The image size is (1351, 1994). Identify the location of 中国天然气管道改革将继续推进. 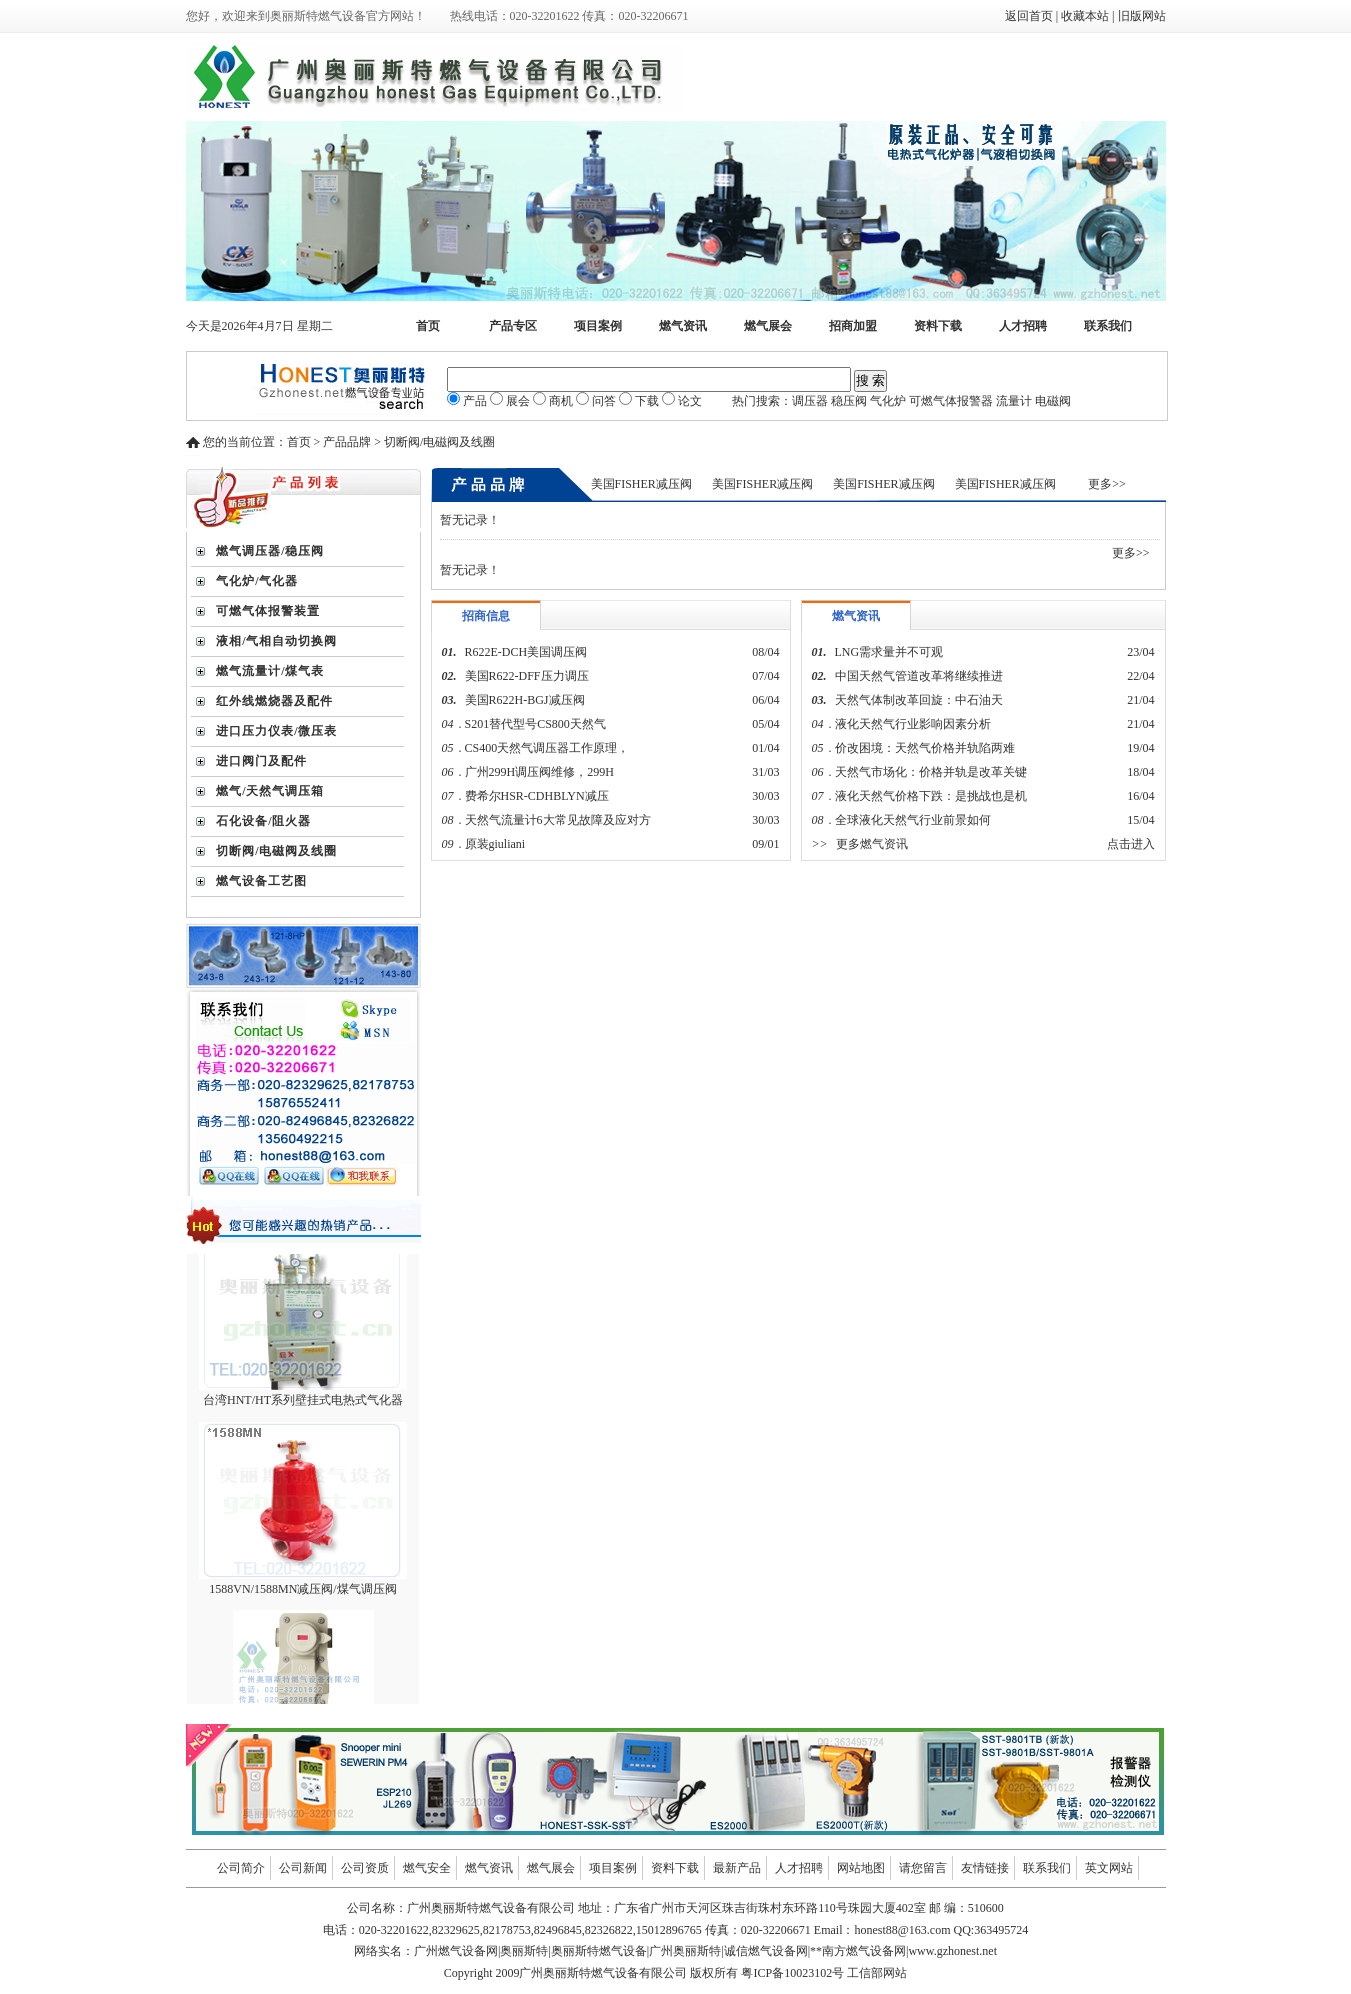
(919, 676).